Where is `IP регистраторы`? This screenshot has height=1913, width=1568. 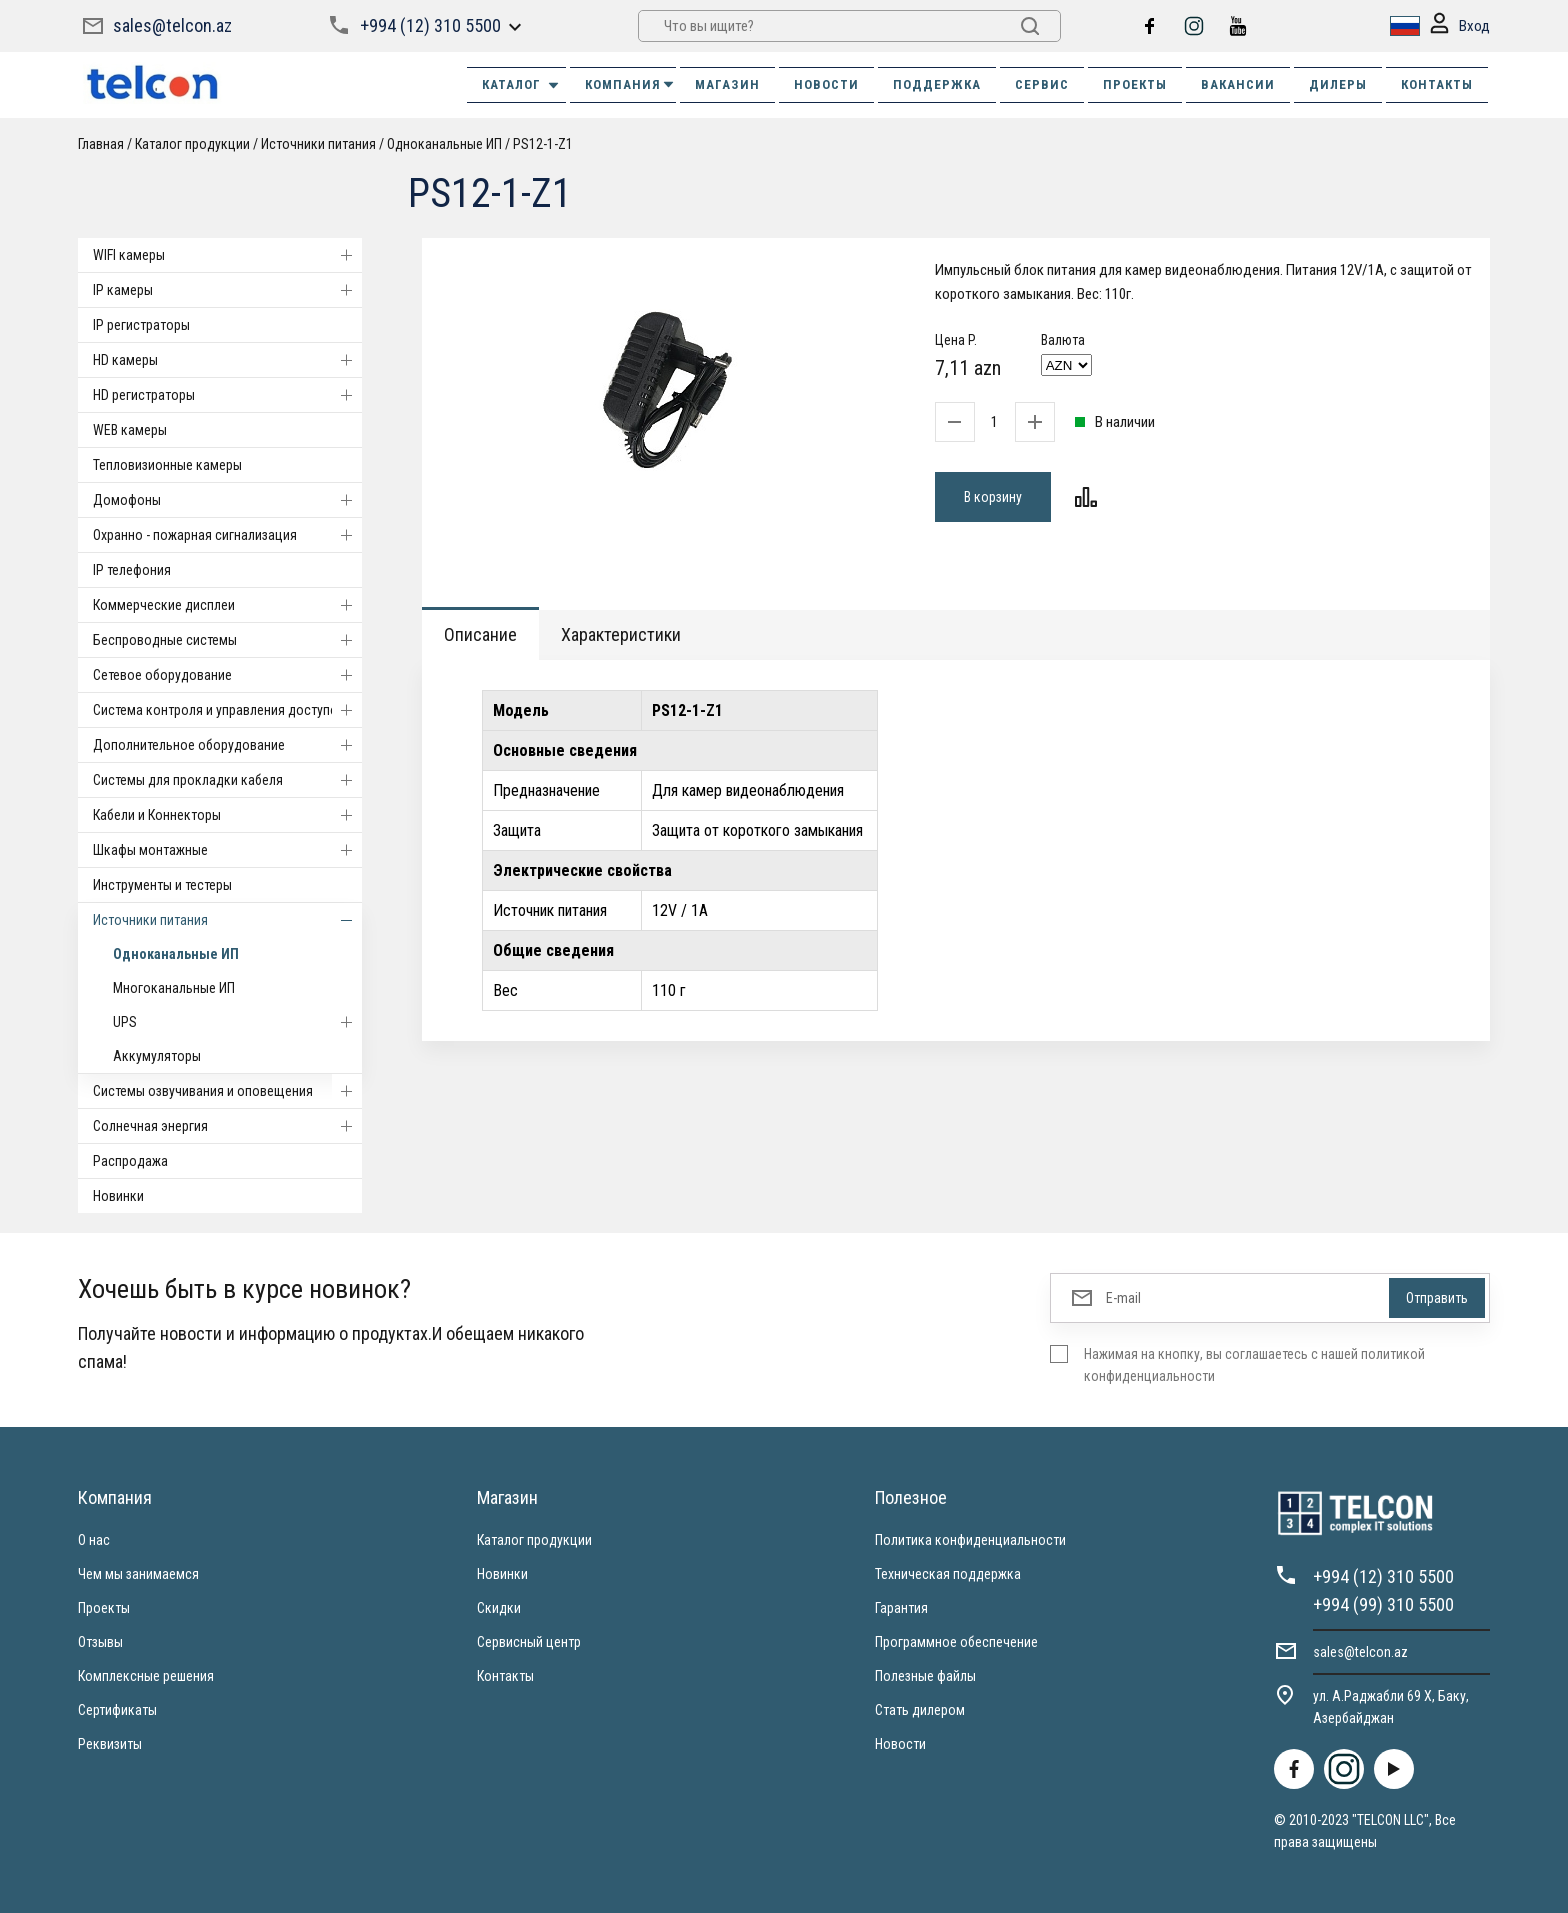 IP регистраторы is located at coordinates (141, 325).